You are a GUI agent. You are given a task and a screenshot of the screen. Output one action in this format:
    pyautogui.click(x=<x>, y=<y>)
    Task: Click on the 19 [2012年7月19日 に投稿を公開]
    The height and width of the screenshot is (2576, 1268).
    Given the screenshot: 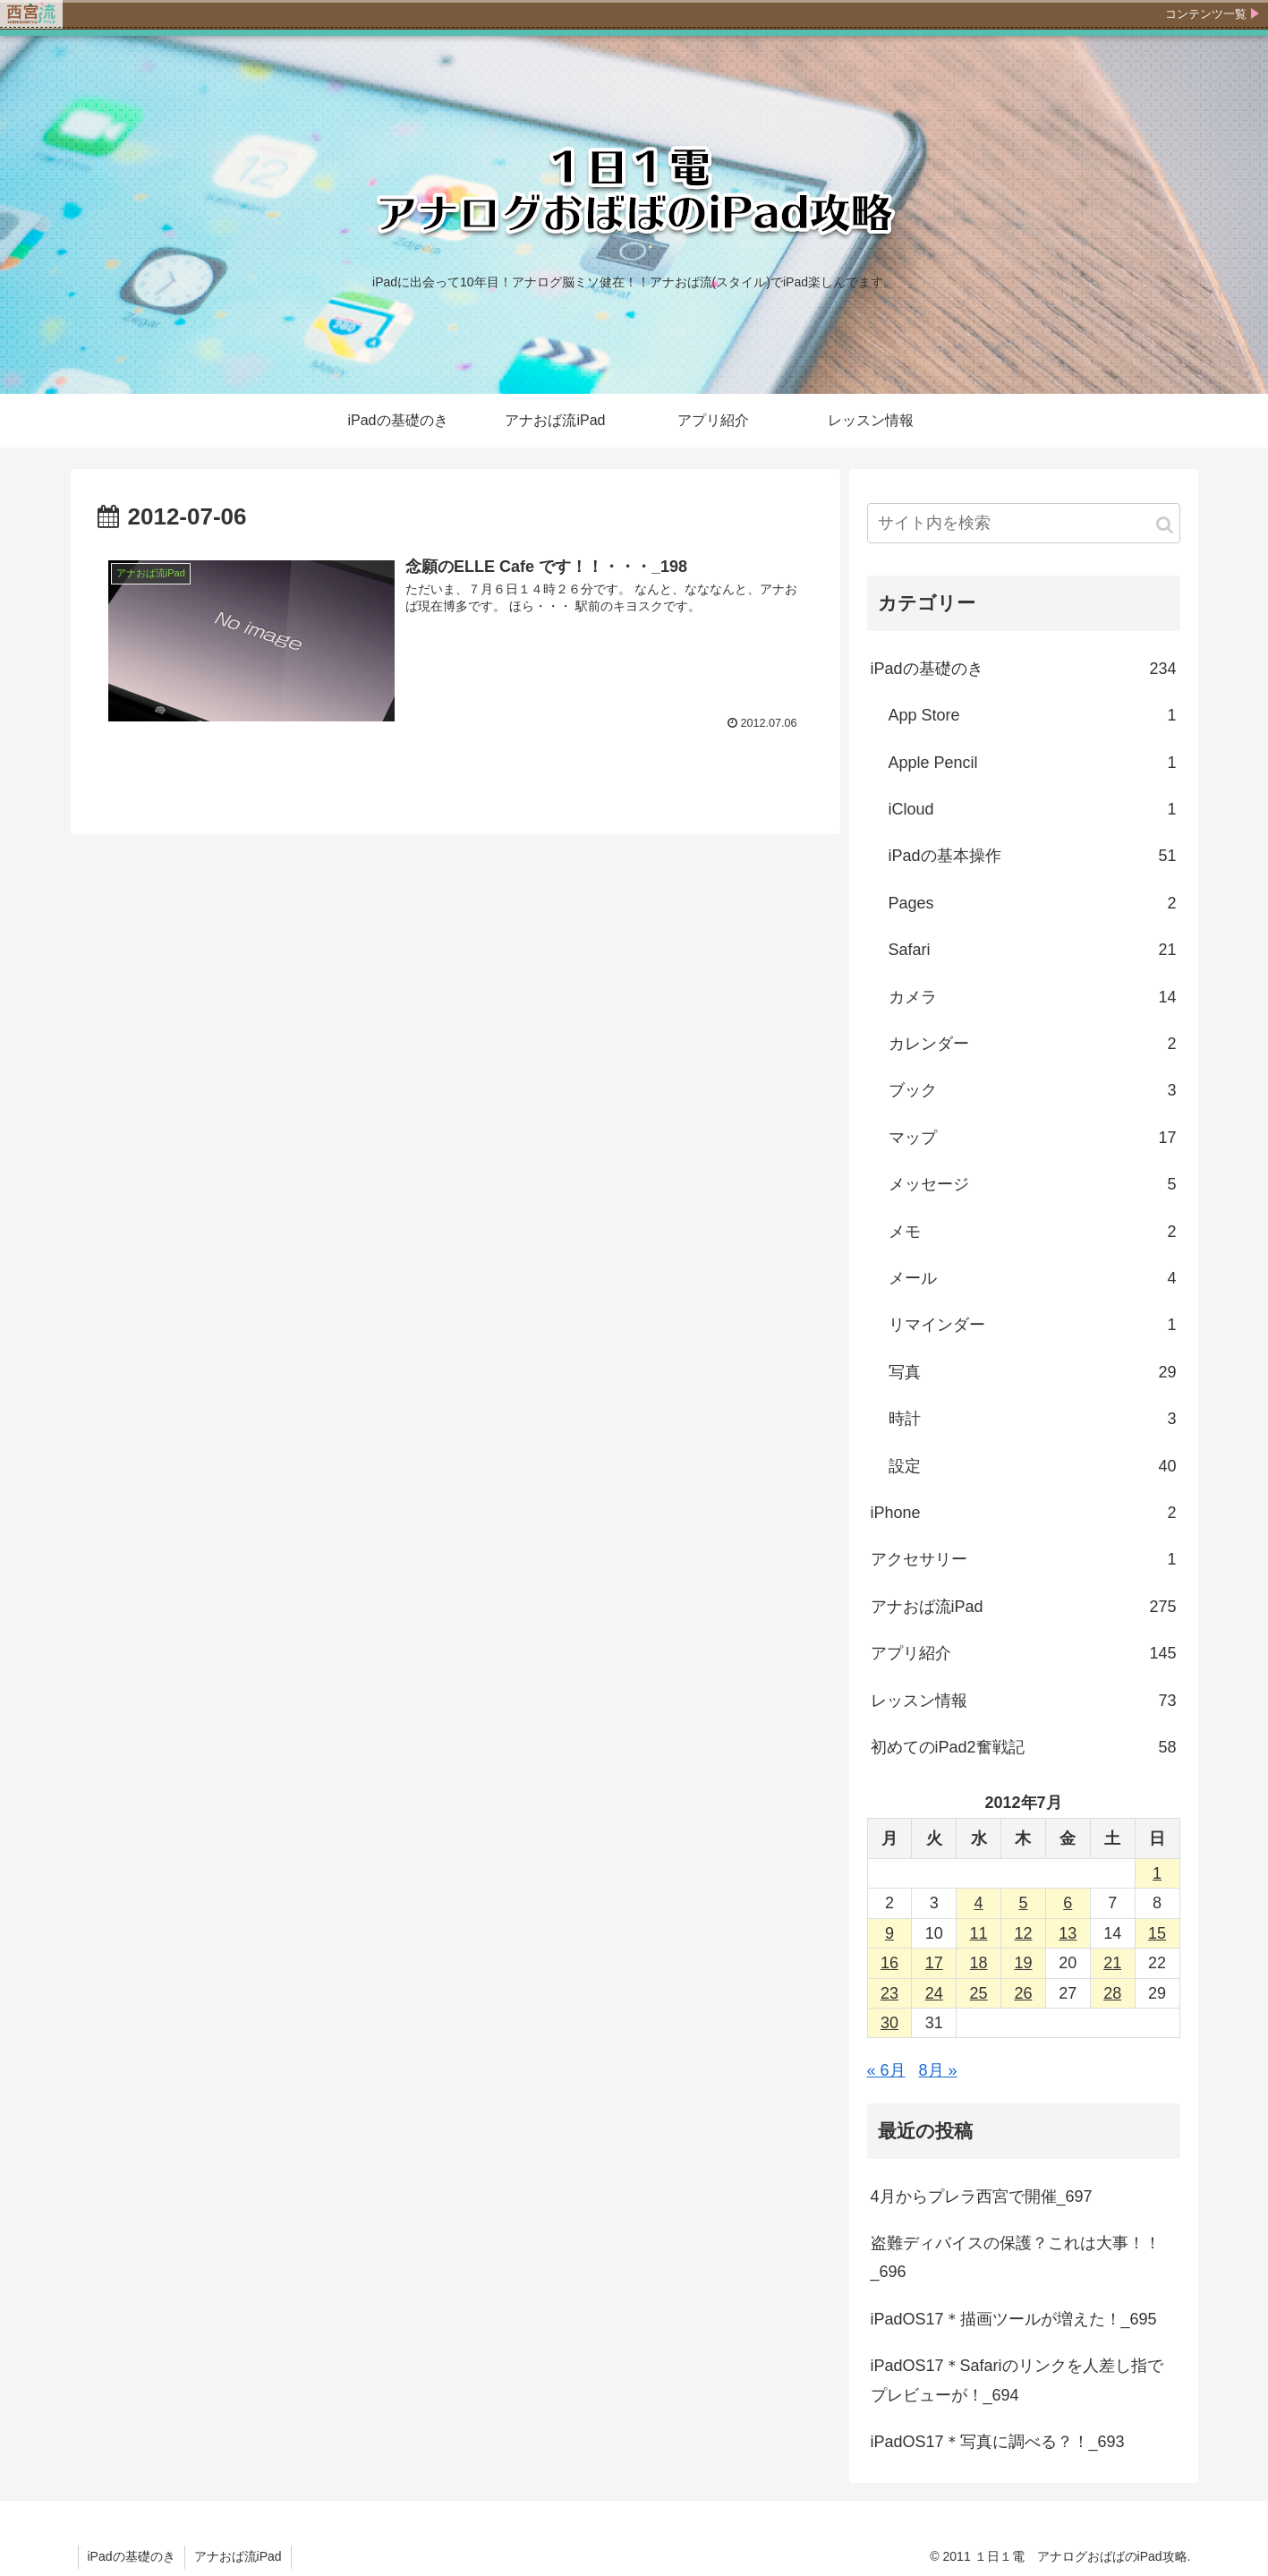 What is the action you would take?
    pyautogui.click(x=1023, y=1963)
    